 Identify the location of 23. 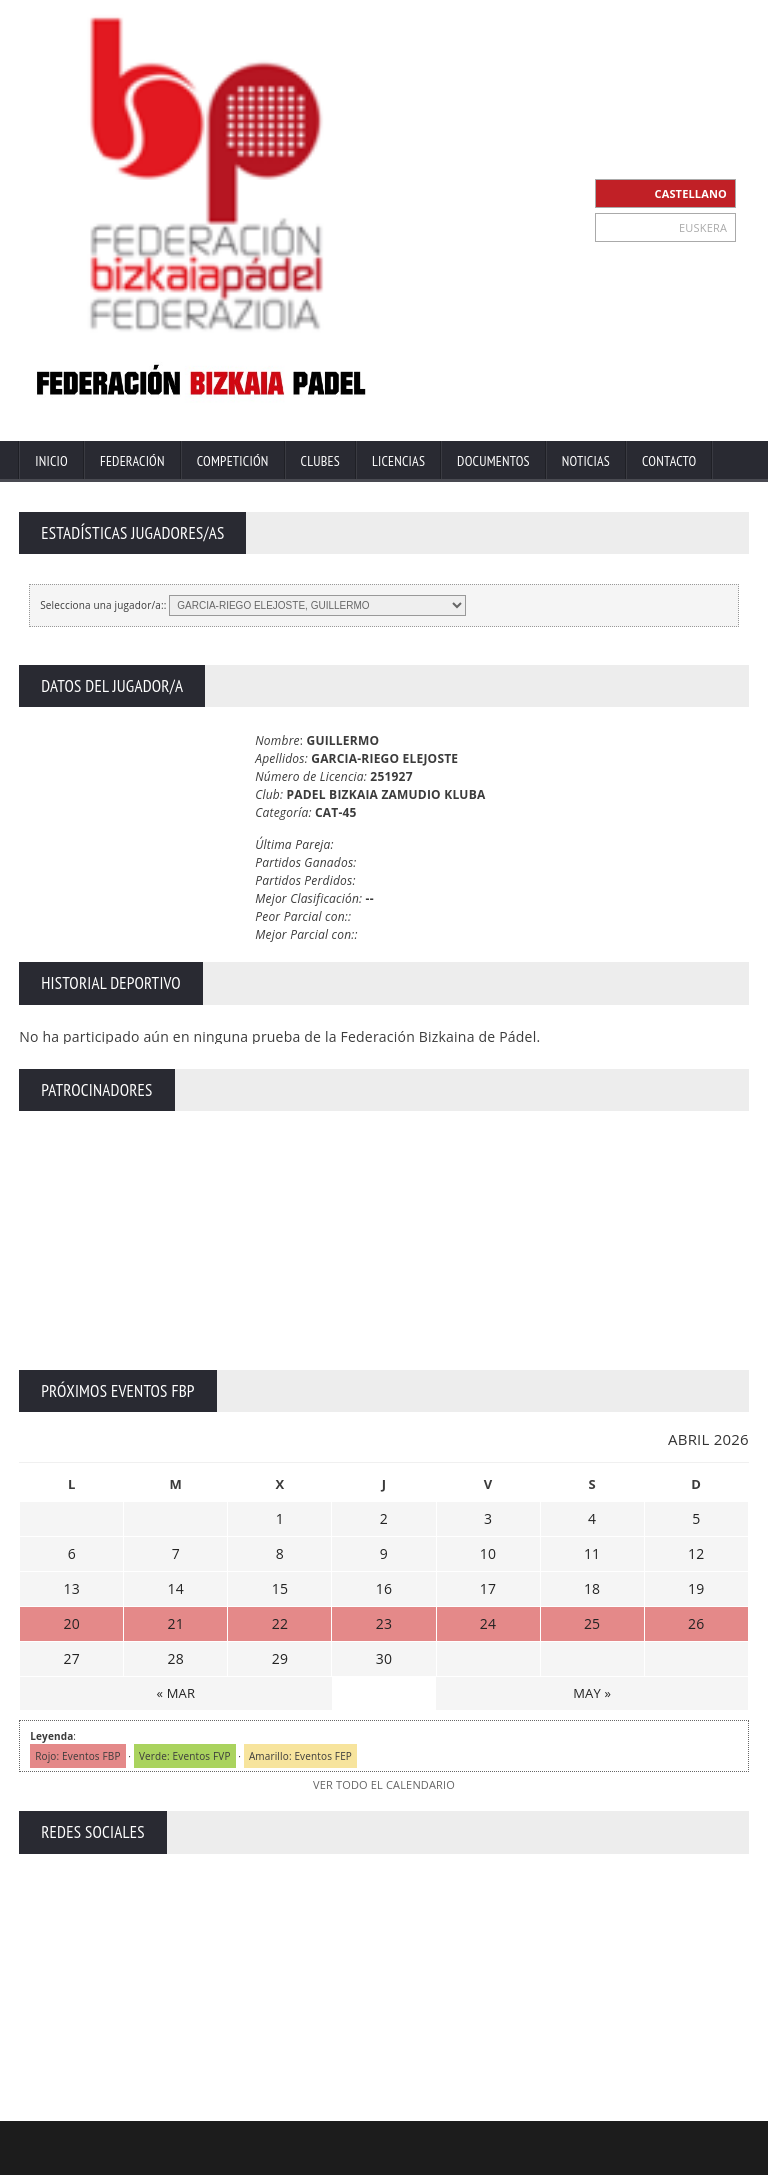
(384, 1623).